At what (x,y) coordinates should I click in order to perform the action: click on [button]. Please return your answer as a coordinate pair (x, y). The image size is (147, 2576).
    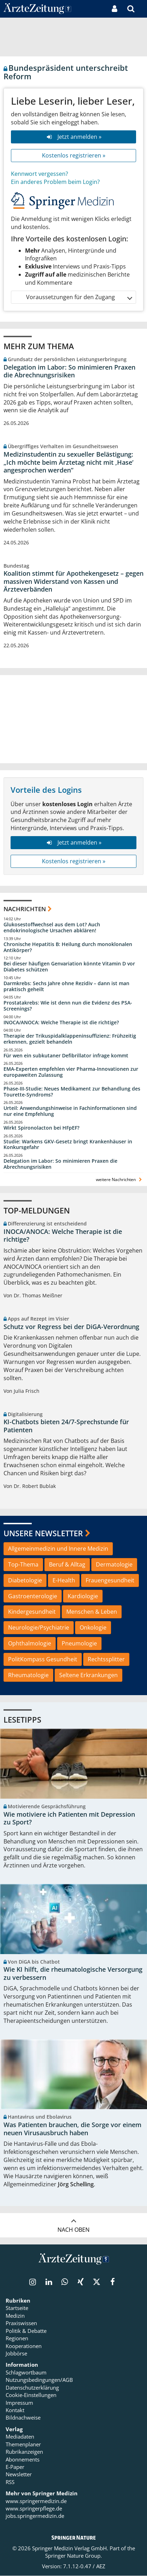
    Looking at the image, I should click on (141, 9).